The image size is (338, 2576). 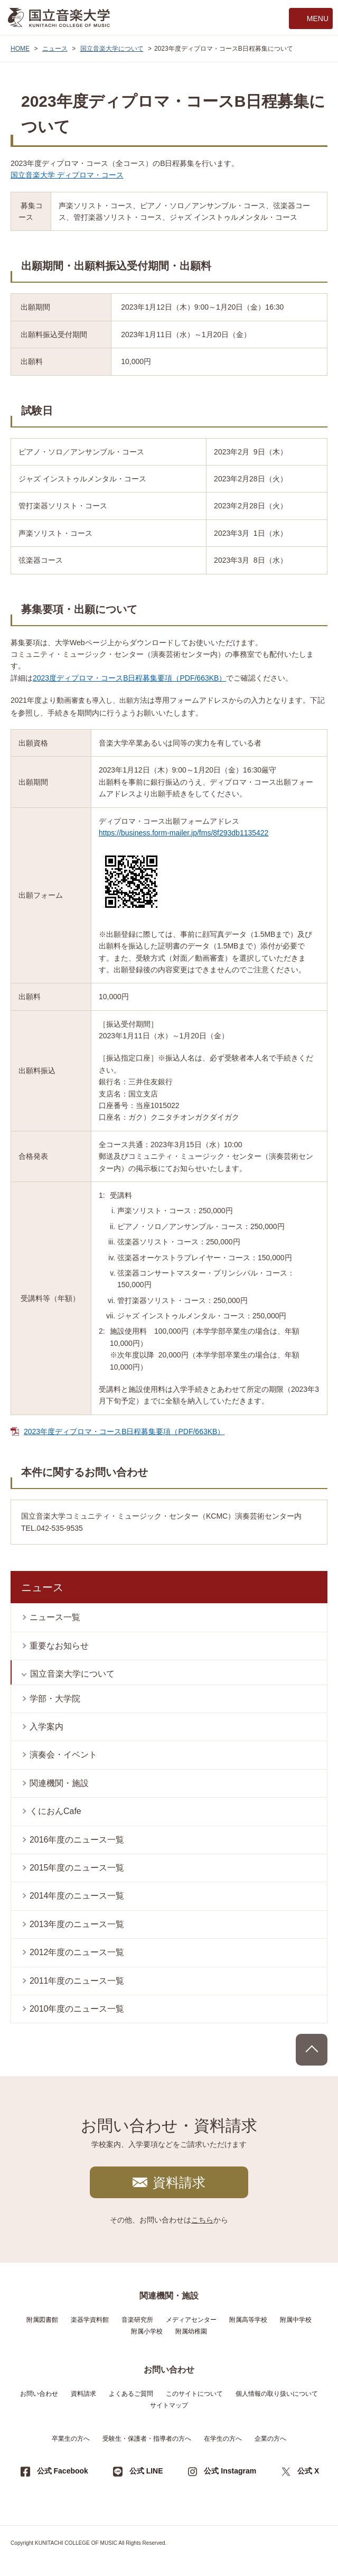 I want to click on 附属中学校, so click(x=296, y=2319).